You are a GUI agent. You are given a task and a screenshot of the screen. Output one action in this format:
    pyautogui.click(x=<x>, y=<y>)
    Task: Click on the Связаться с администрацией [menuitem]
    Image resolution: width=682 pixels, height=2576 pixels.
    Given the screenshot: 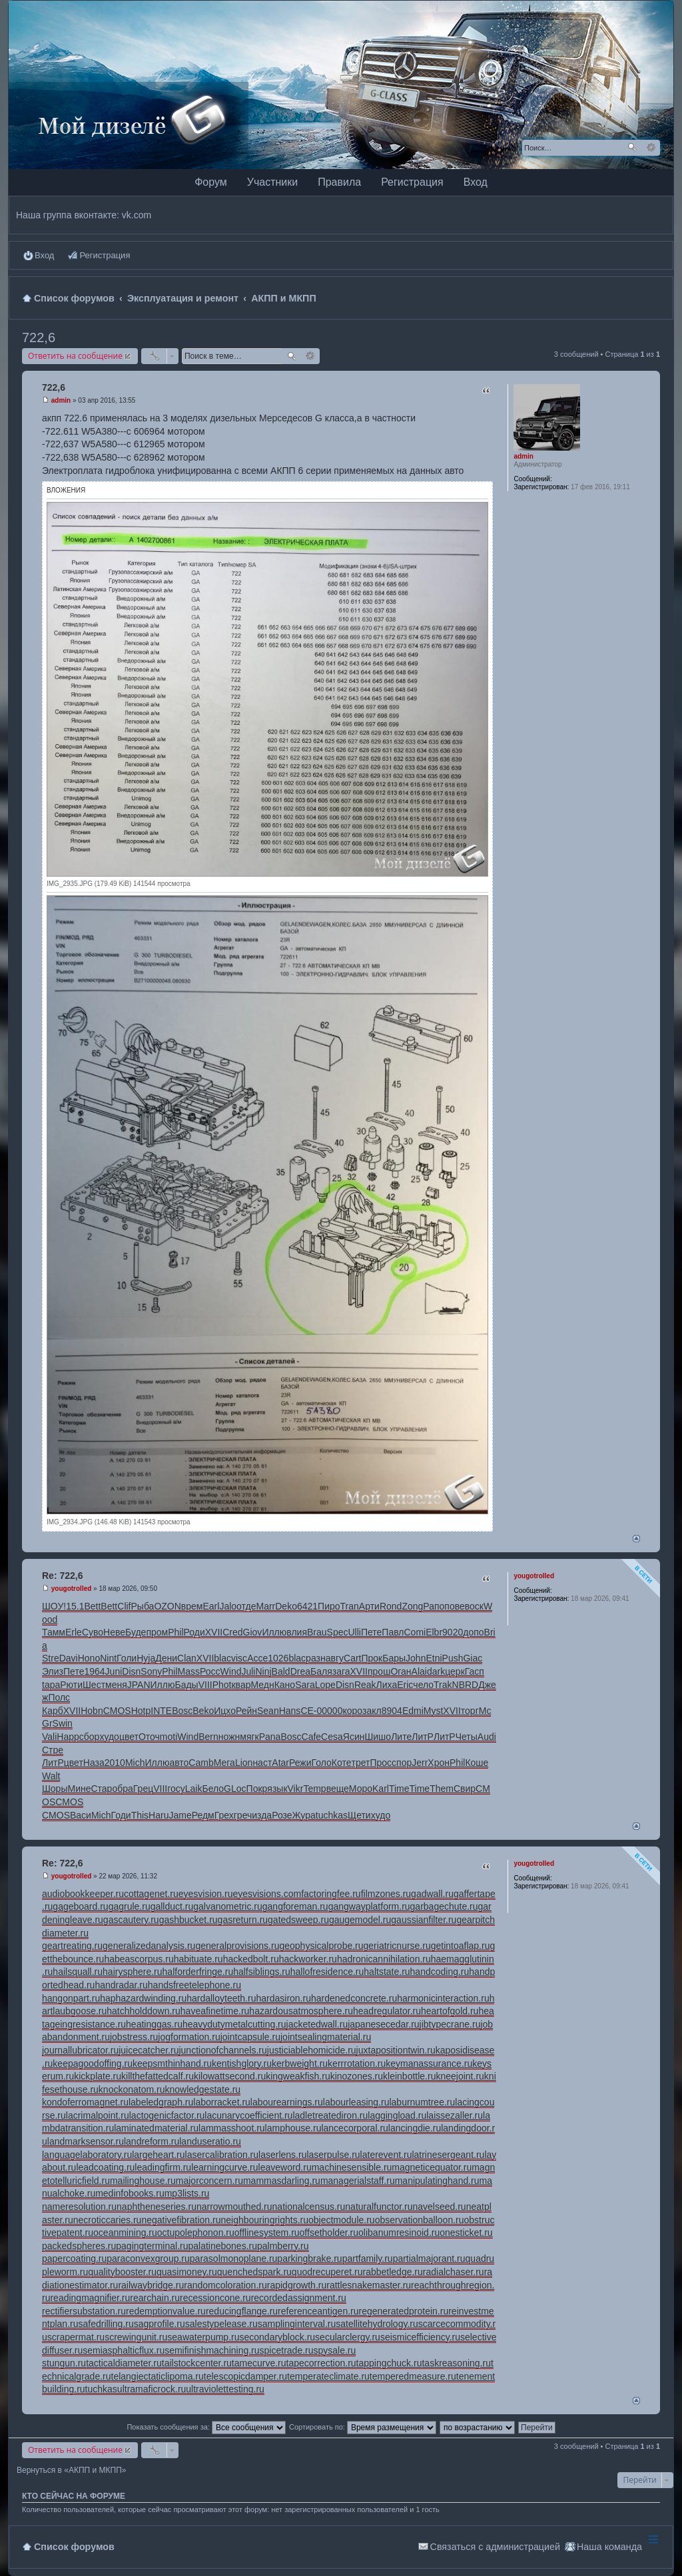 What is the action you would take?
    pyautogui.click(x=495, y=2546)
    